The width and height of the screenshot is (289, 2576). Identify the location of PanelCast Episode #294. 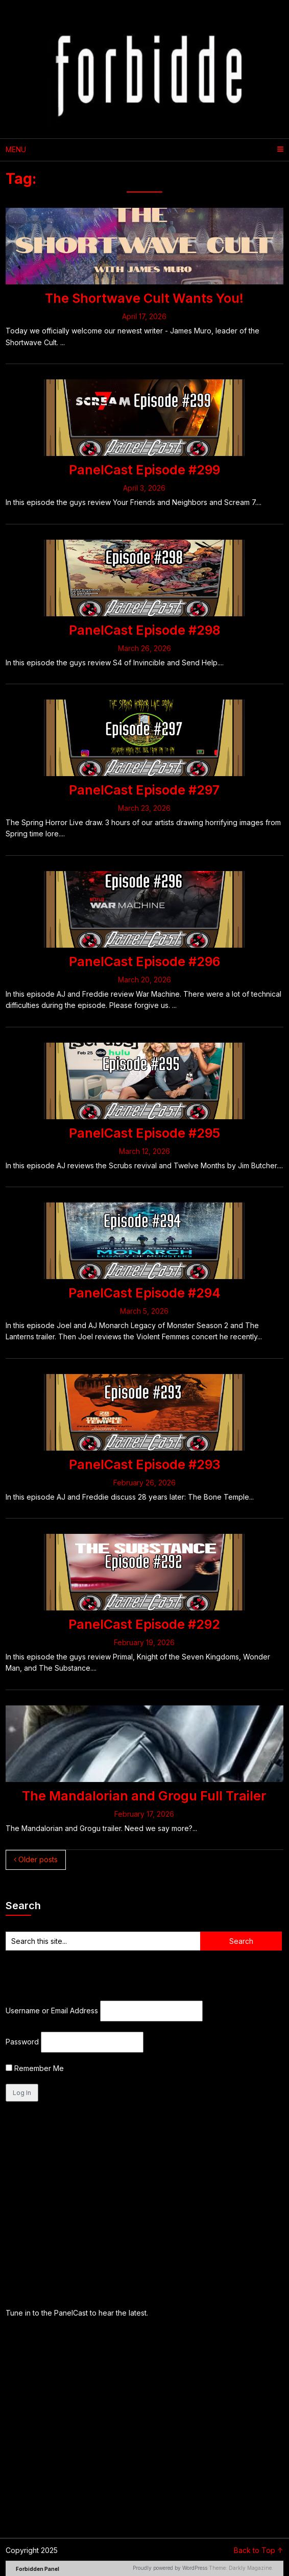
(144, 1293).